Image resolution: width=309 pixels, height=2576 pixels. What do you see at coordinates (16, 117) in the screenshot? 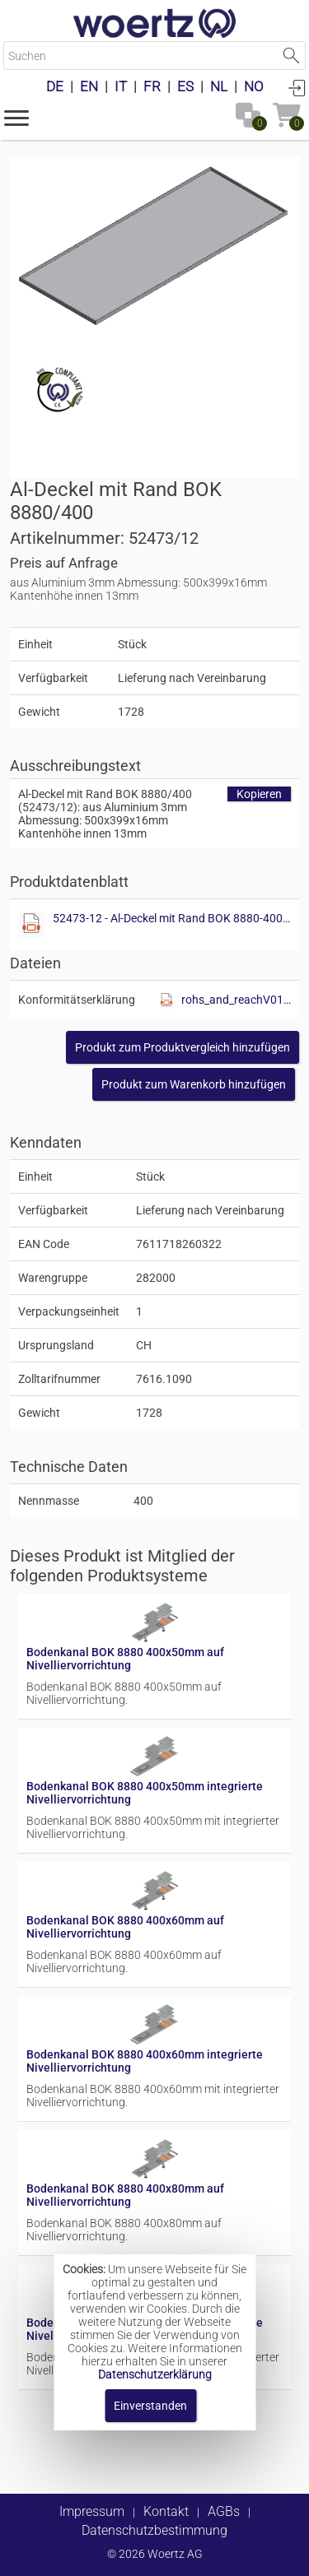
I see `[button]` at bounding box center [16, 117].